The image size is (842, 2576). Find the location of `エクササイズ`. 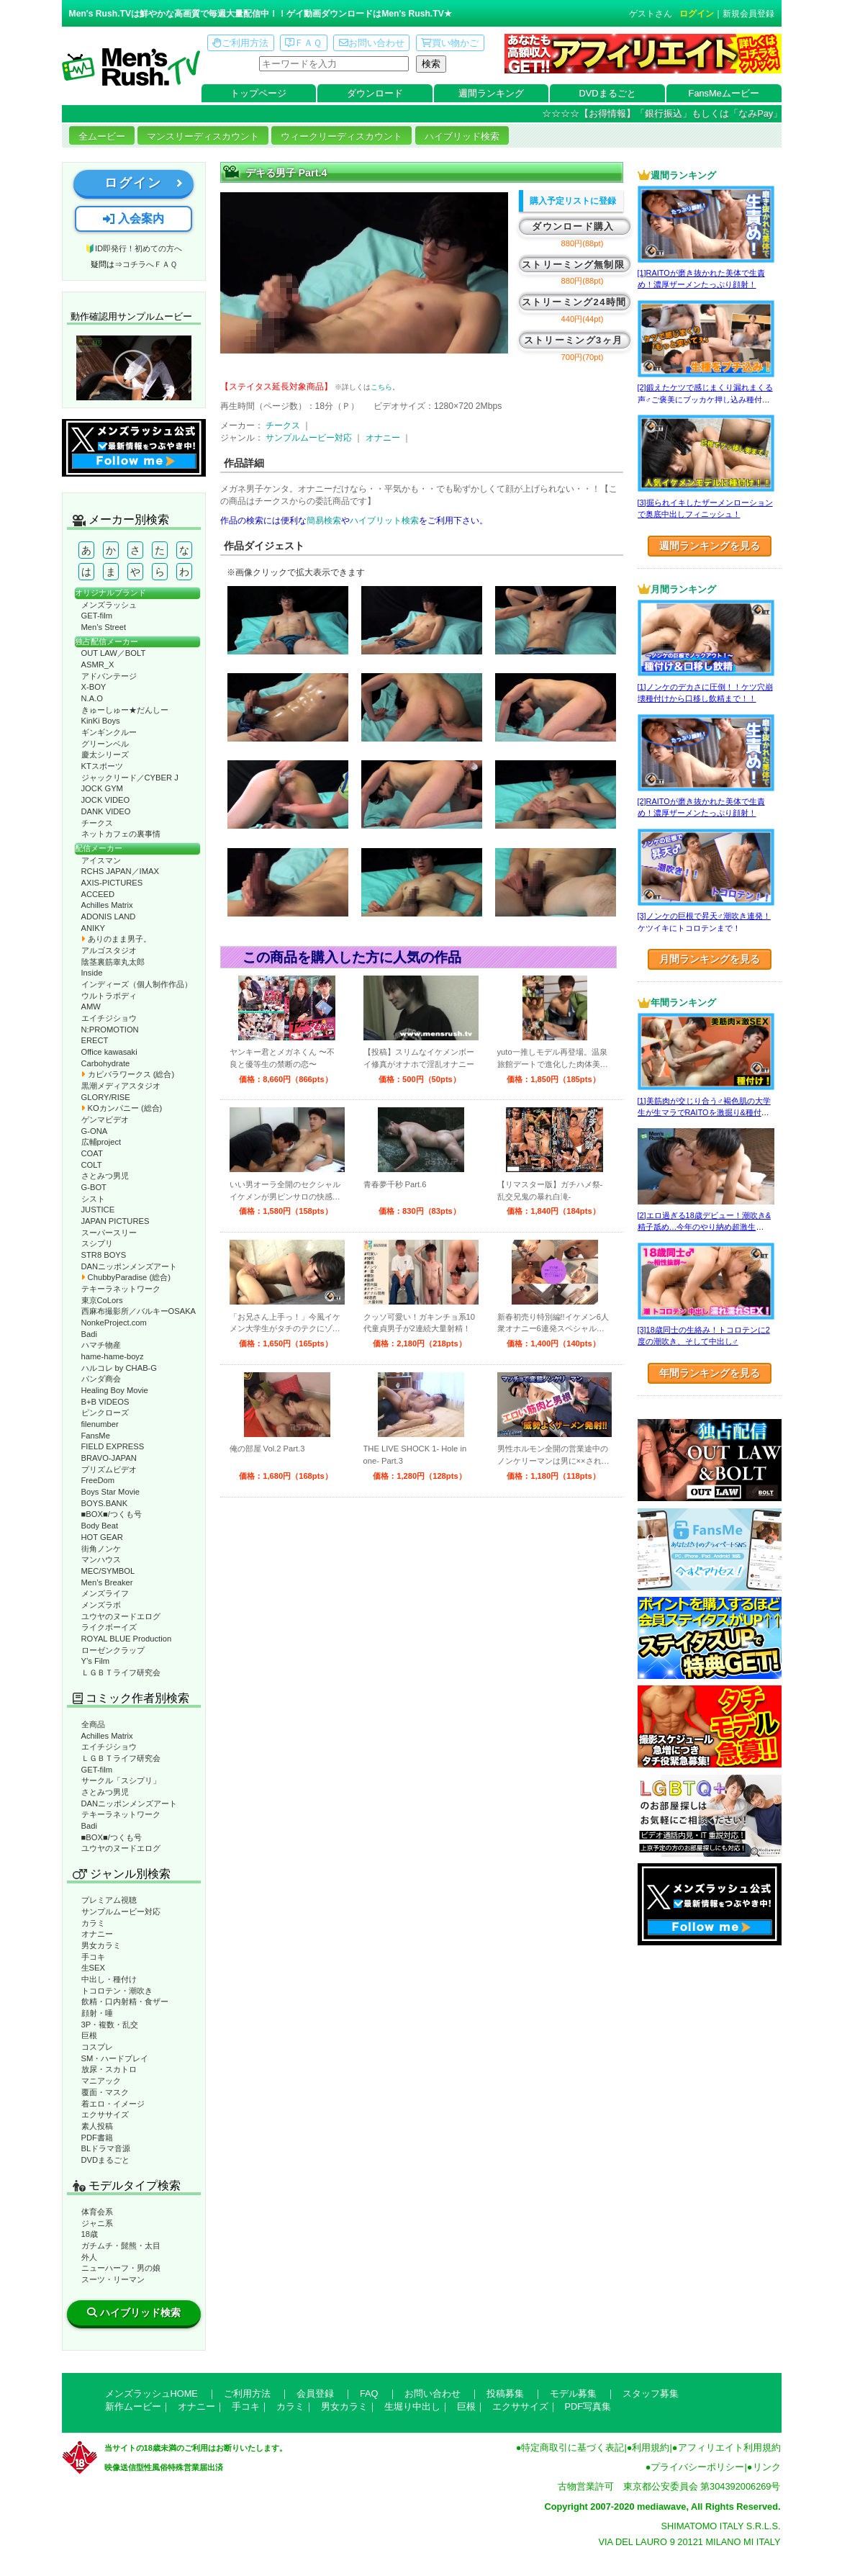

エクササイズ is located at coordinates (105, 2114).